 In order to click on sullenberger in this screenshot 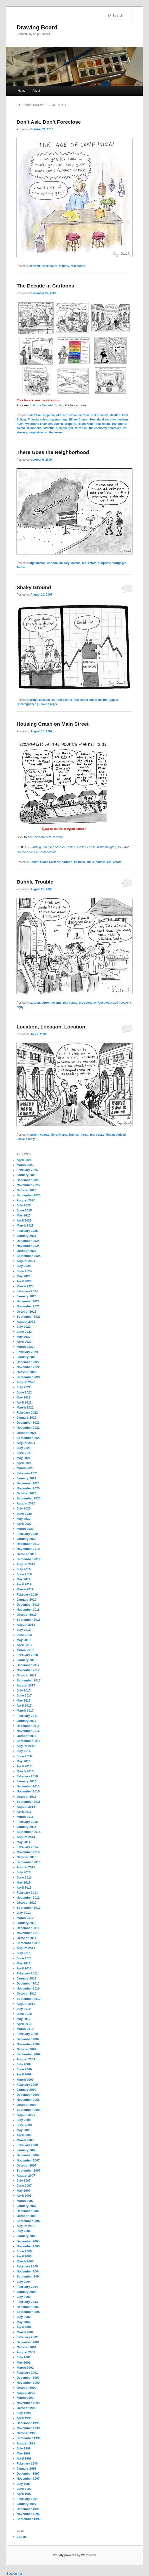, I will do `click(64, 428)`.